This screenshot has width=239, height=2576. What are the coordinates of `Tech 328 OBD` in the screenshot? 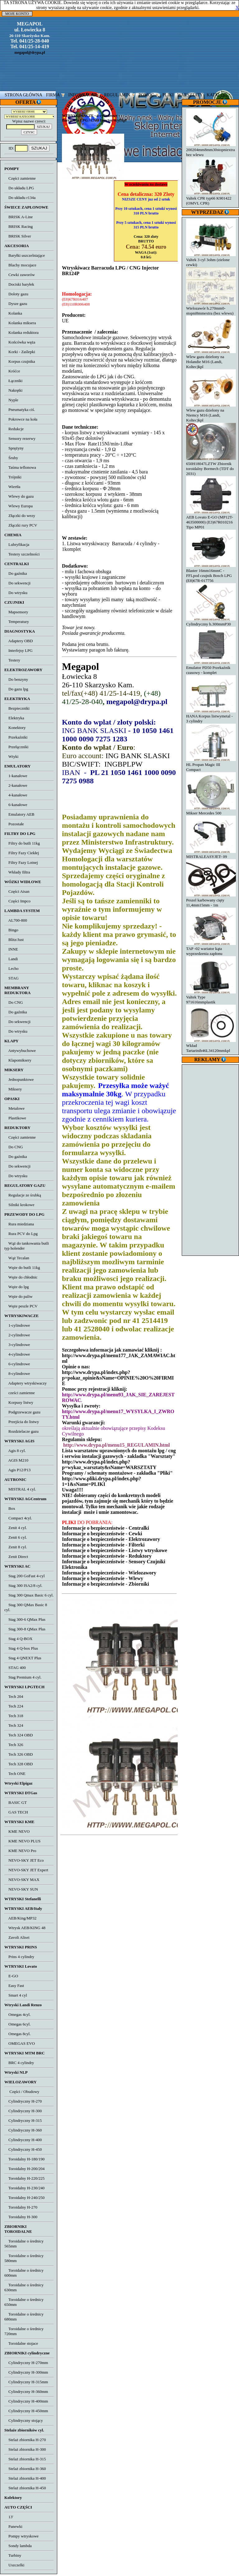 It's located at (18, 1764).